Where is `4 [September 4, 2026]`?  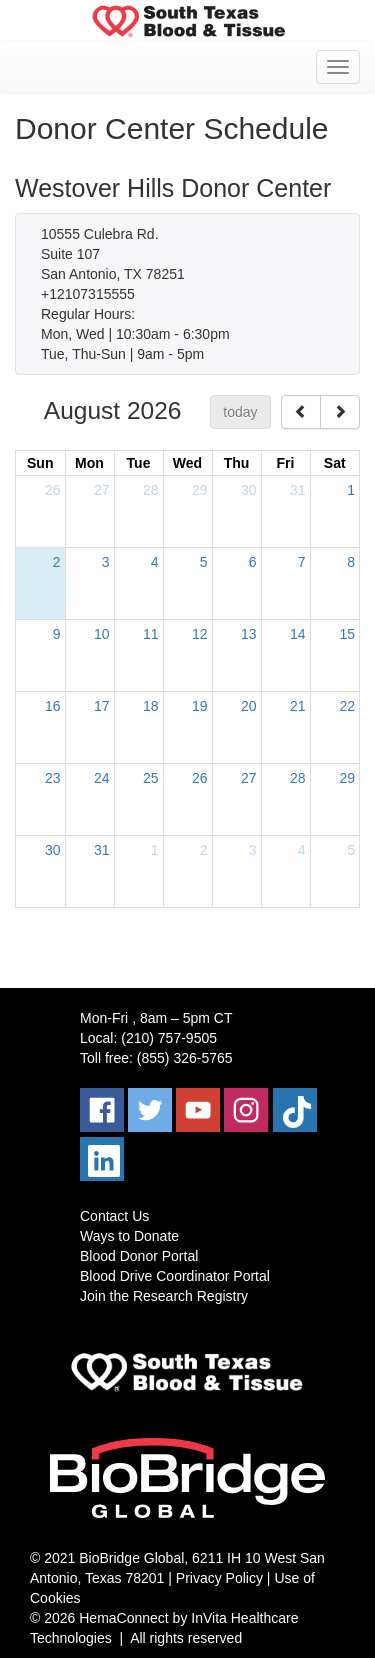 4 [September 4, 2026] is located at coordinates (302, 850).